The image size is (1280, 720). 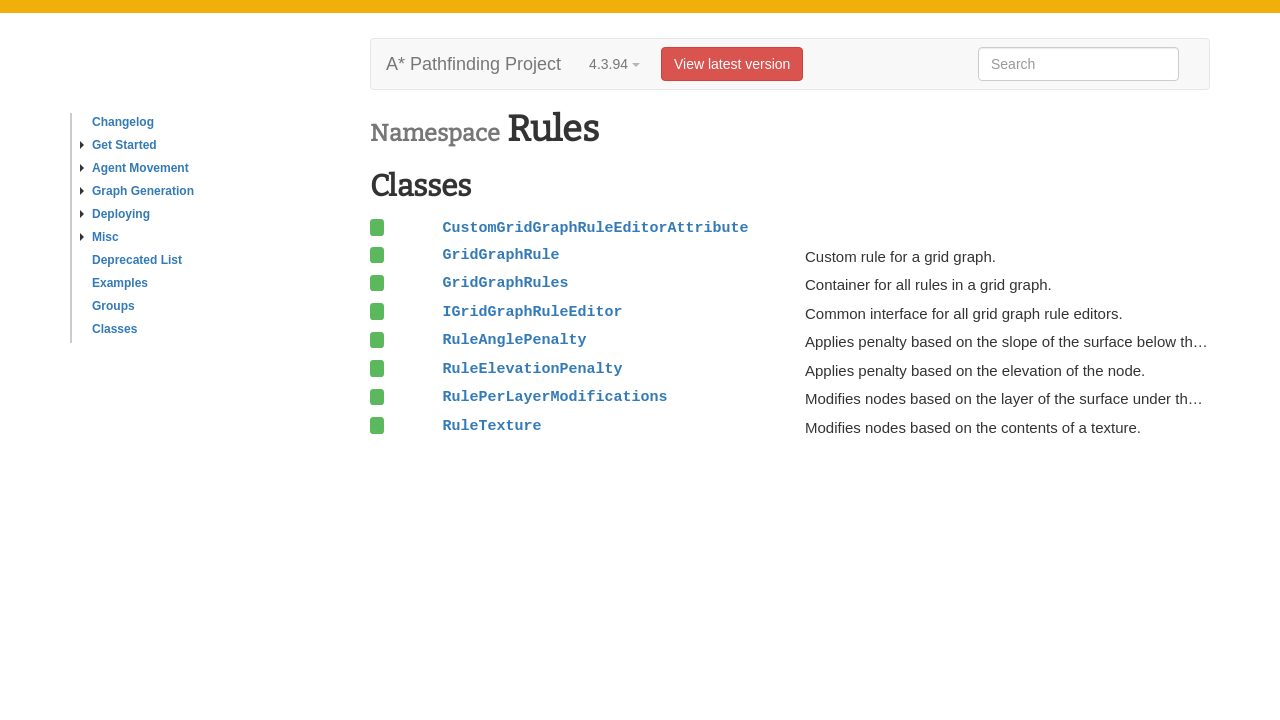 What do you see at coordinates (532, 312) in the screenshot?
I see `IGridGraphRuleEditor` at bounding box center [532, 312].